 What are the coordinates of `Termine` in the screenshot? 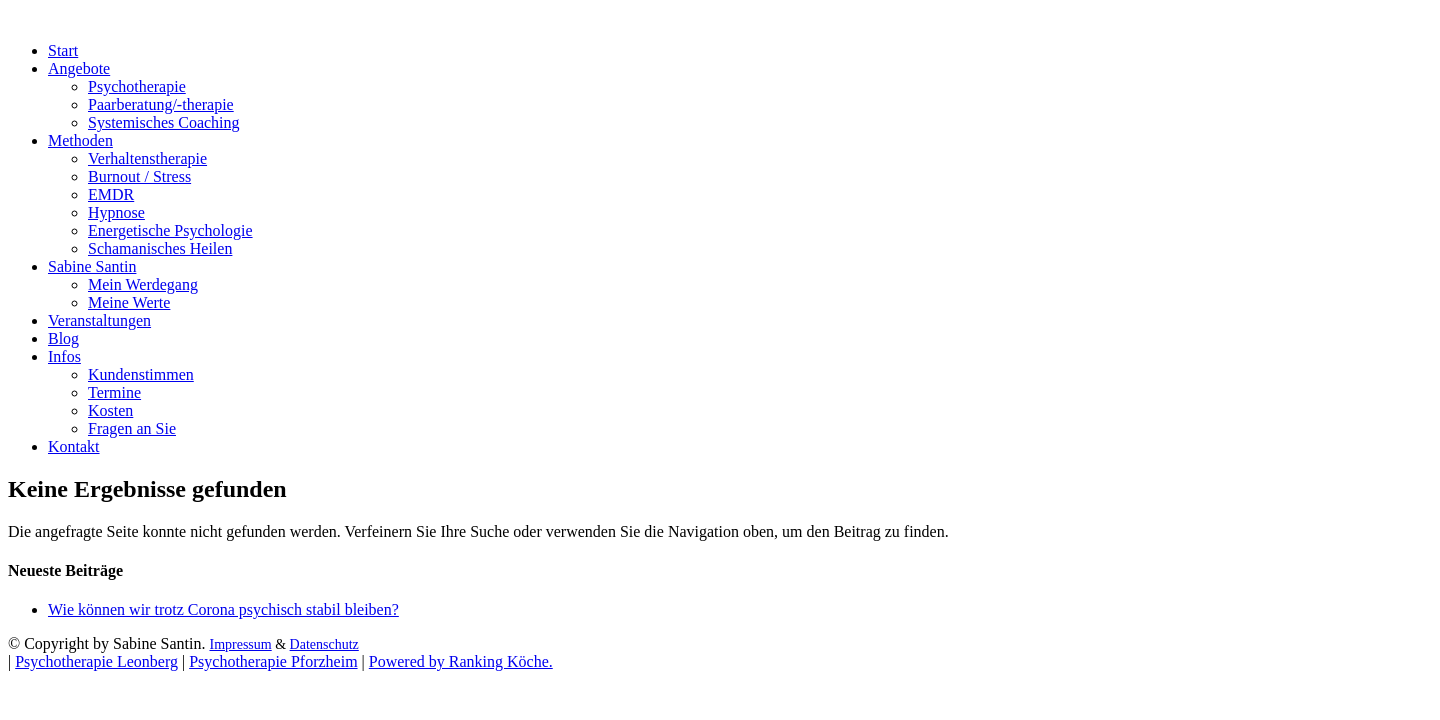 It's located at (114, 392).